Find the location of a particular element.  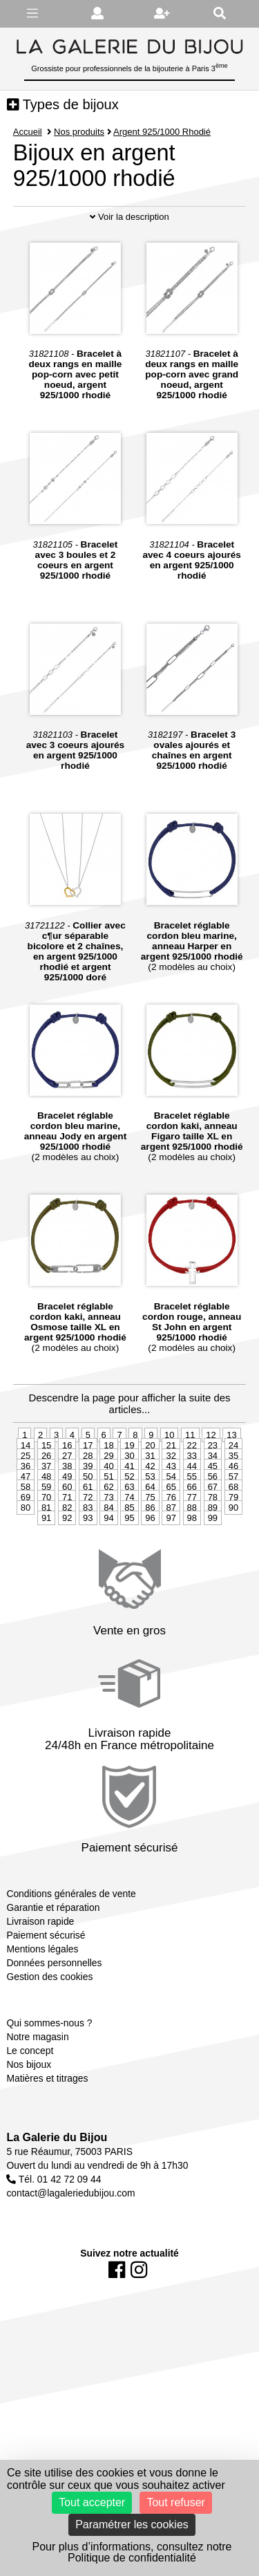

Pour plus d’informations, consultez notre Politique de confidentialité [link] is located at coordinates (131, 2552).